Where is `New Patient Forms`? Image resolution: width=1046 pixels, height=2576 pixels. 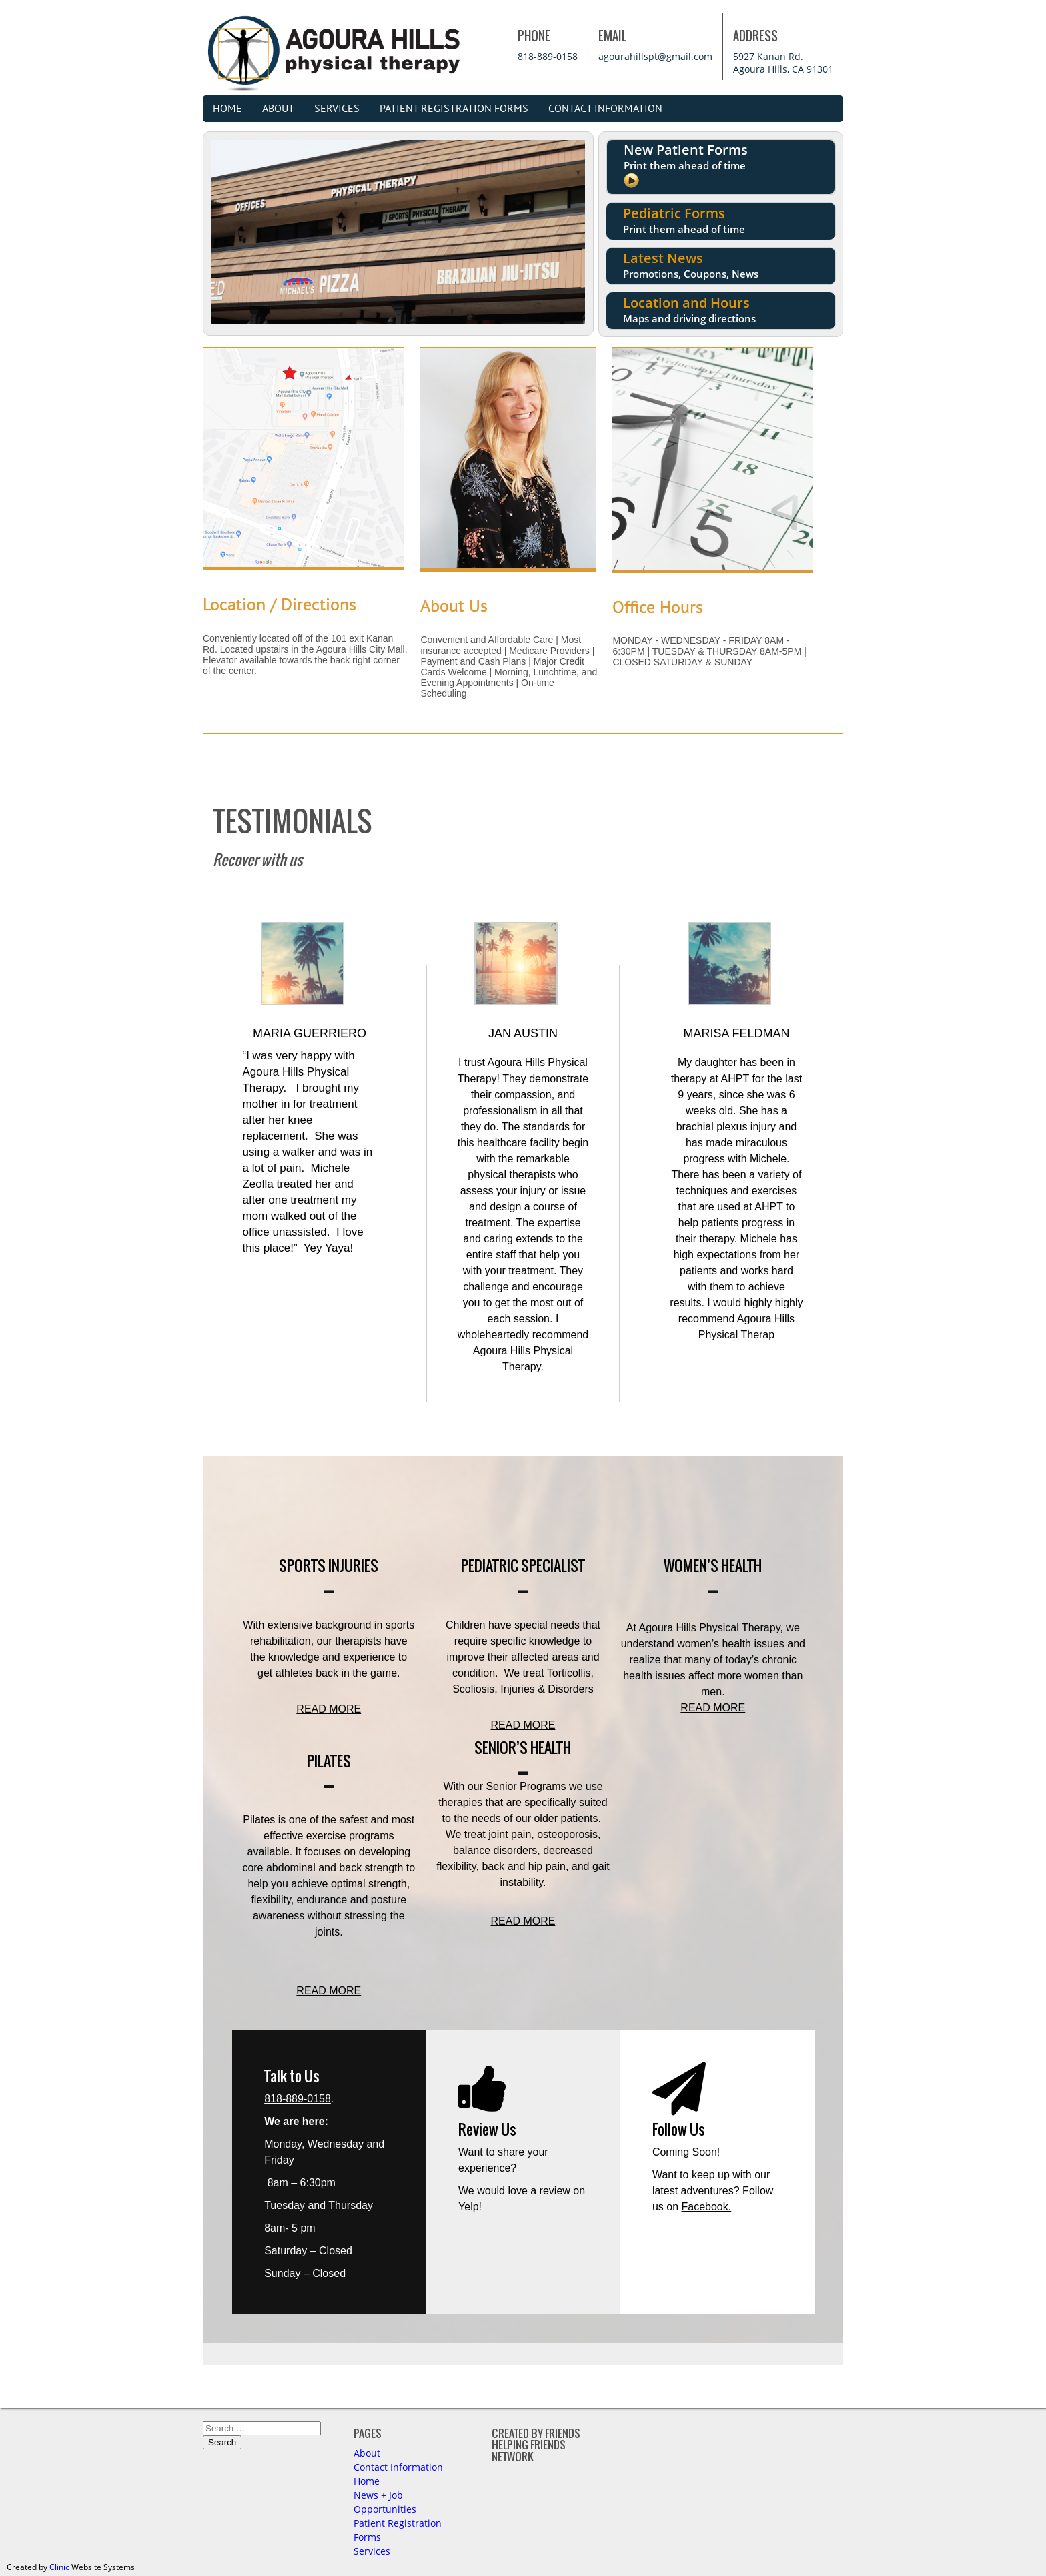
New Patient Forms is located at coordinates (686, 166).